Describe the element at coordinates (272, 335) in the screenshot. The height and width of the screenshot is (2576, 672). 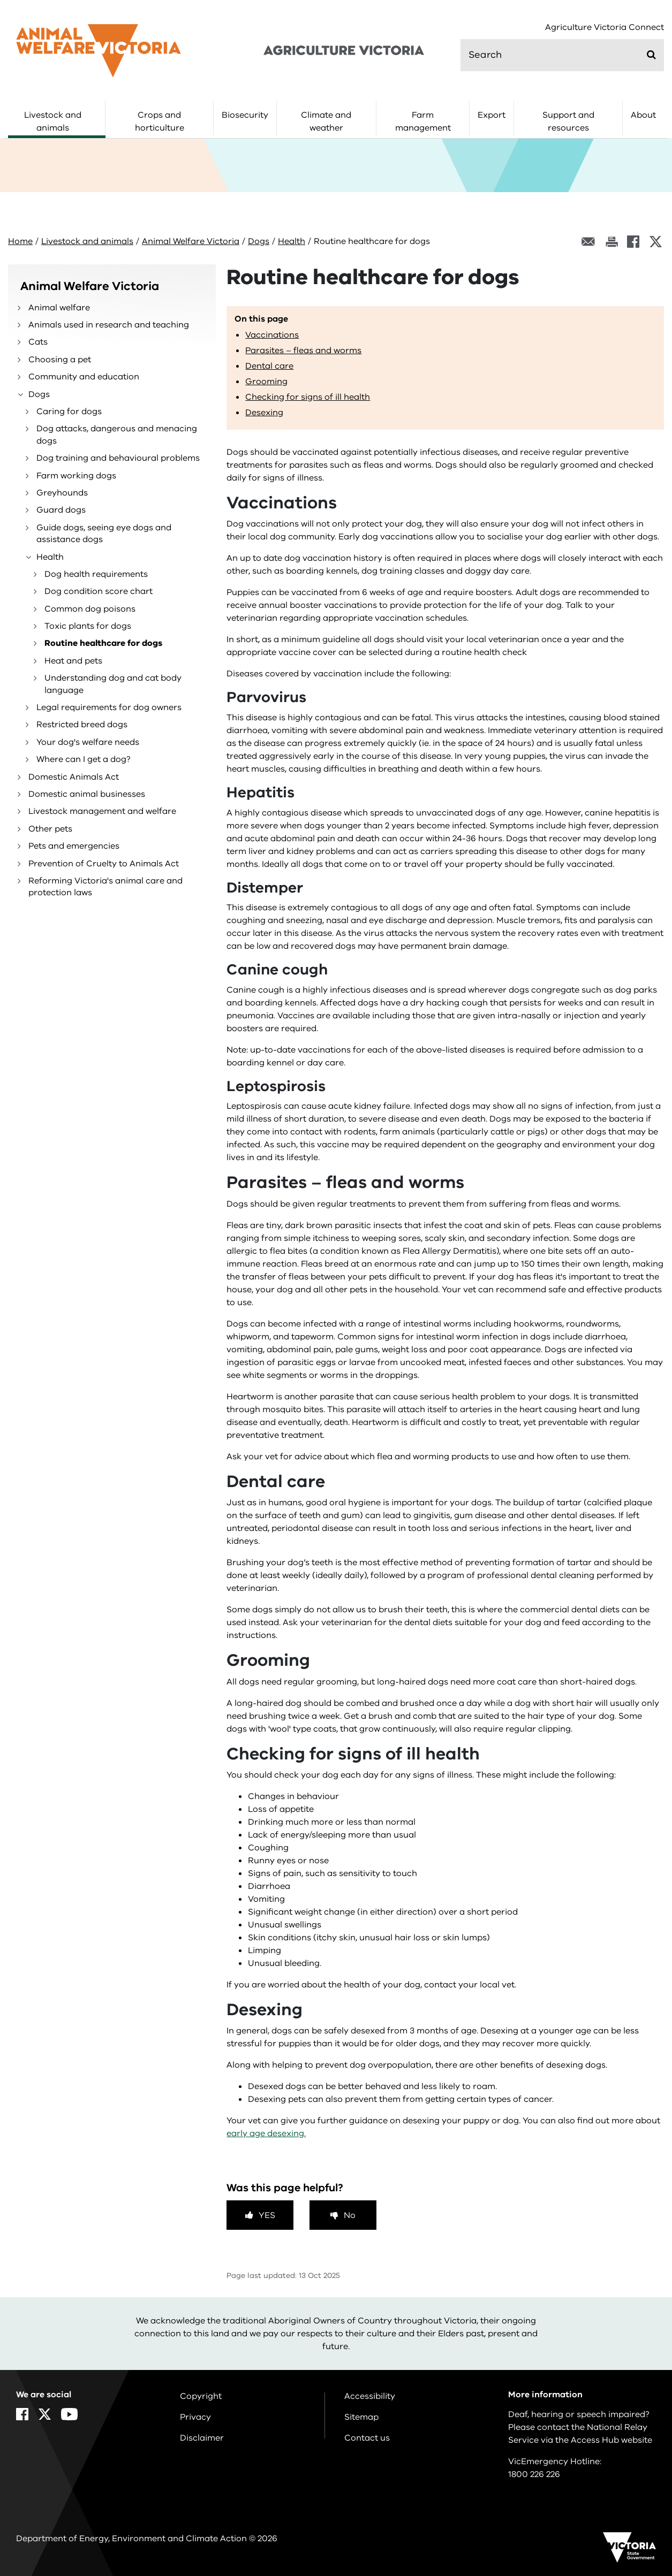
I see `Vaccinations` at that location.